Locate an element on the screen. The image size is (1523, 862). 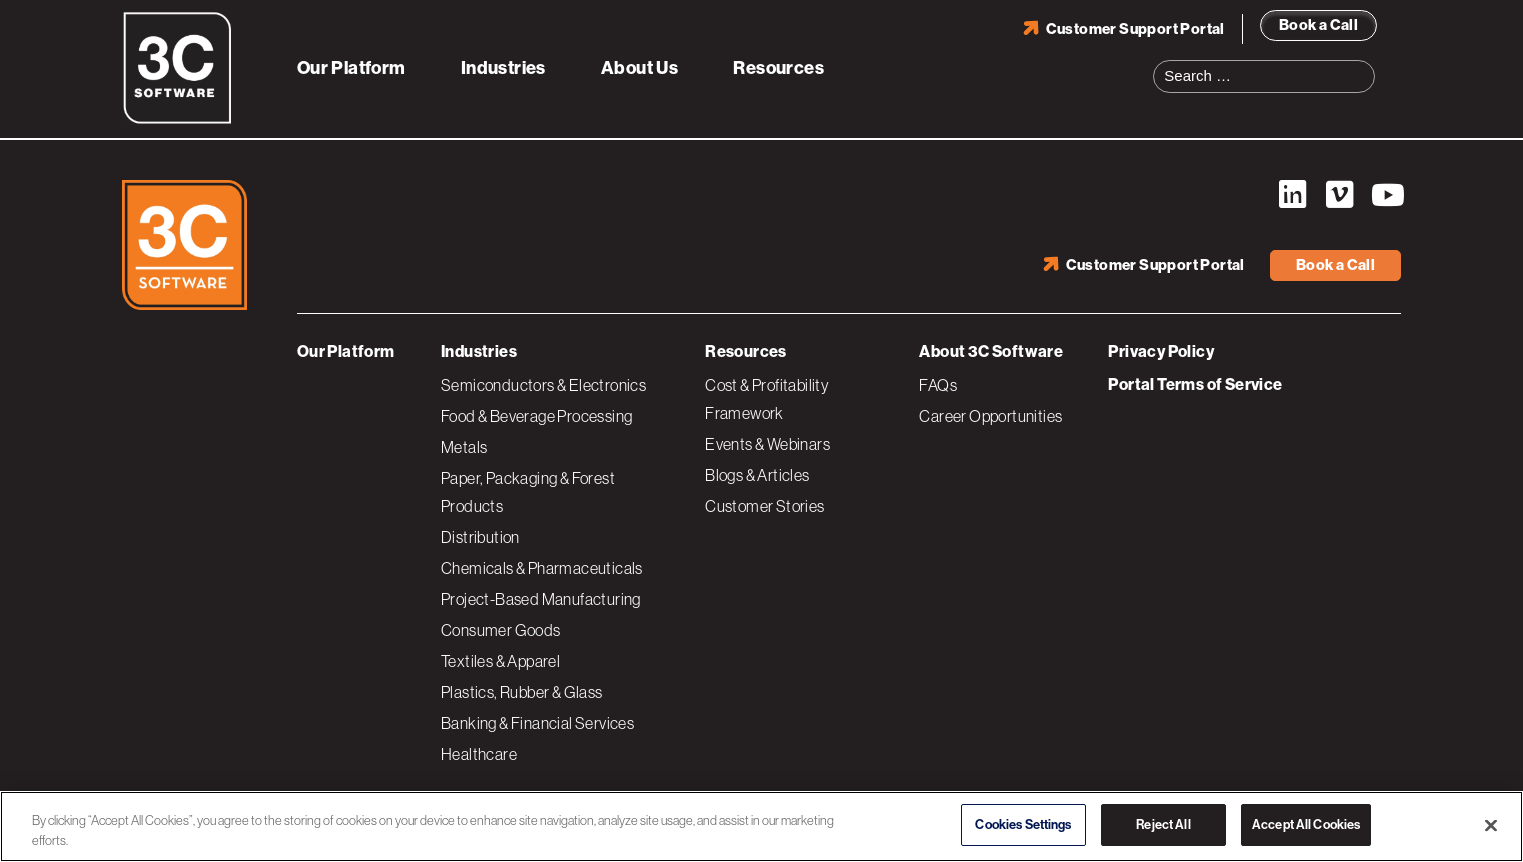
Semiconductors & Electronics is located at coordinates (543, 385).